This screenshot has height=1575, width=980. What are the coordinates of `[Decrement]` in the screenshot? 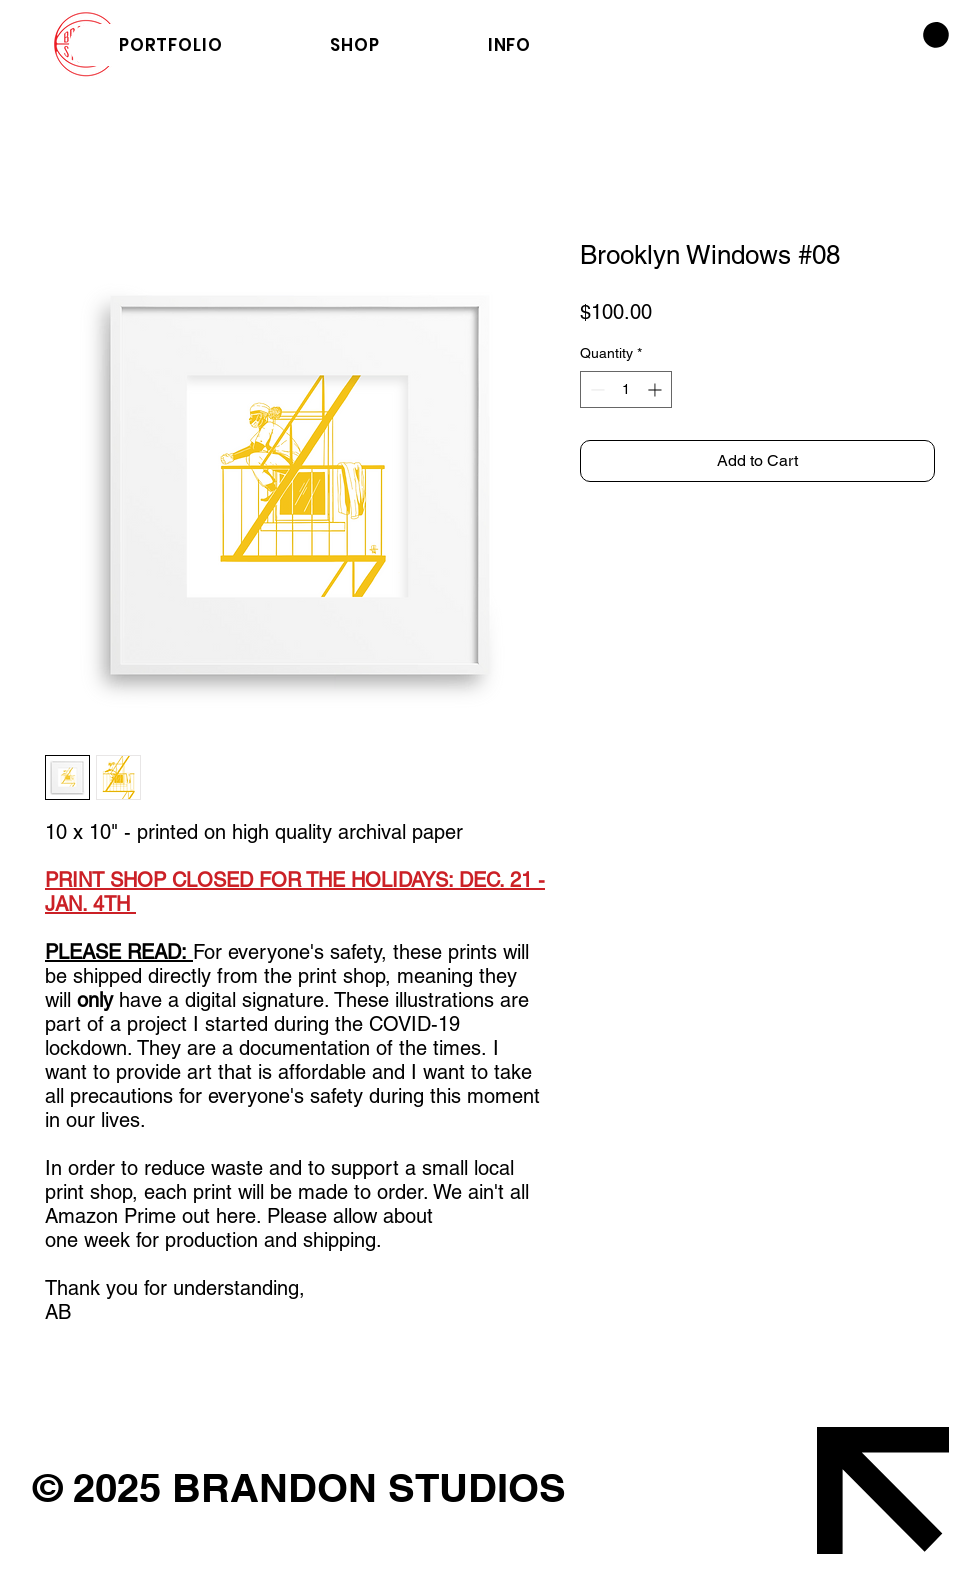 It's located at (595, 389).